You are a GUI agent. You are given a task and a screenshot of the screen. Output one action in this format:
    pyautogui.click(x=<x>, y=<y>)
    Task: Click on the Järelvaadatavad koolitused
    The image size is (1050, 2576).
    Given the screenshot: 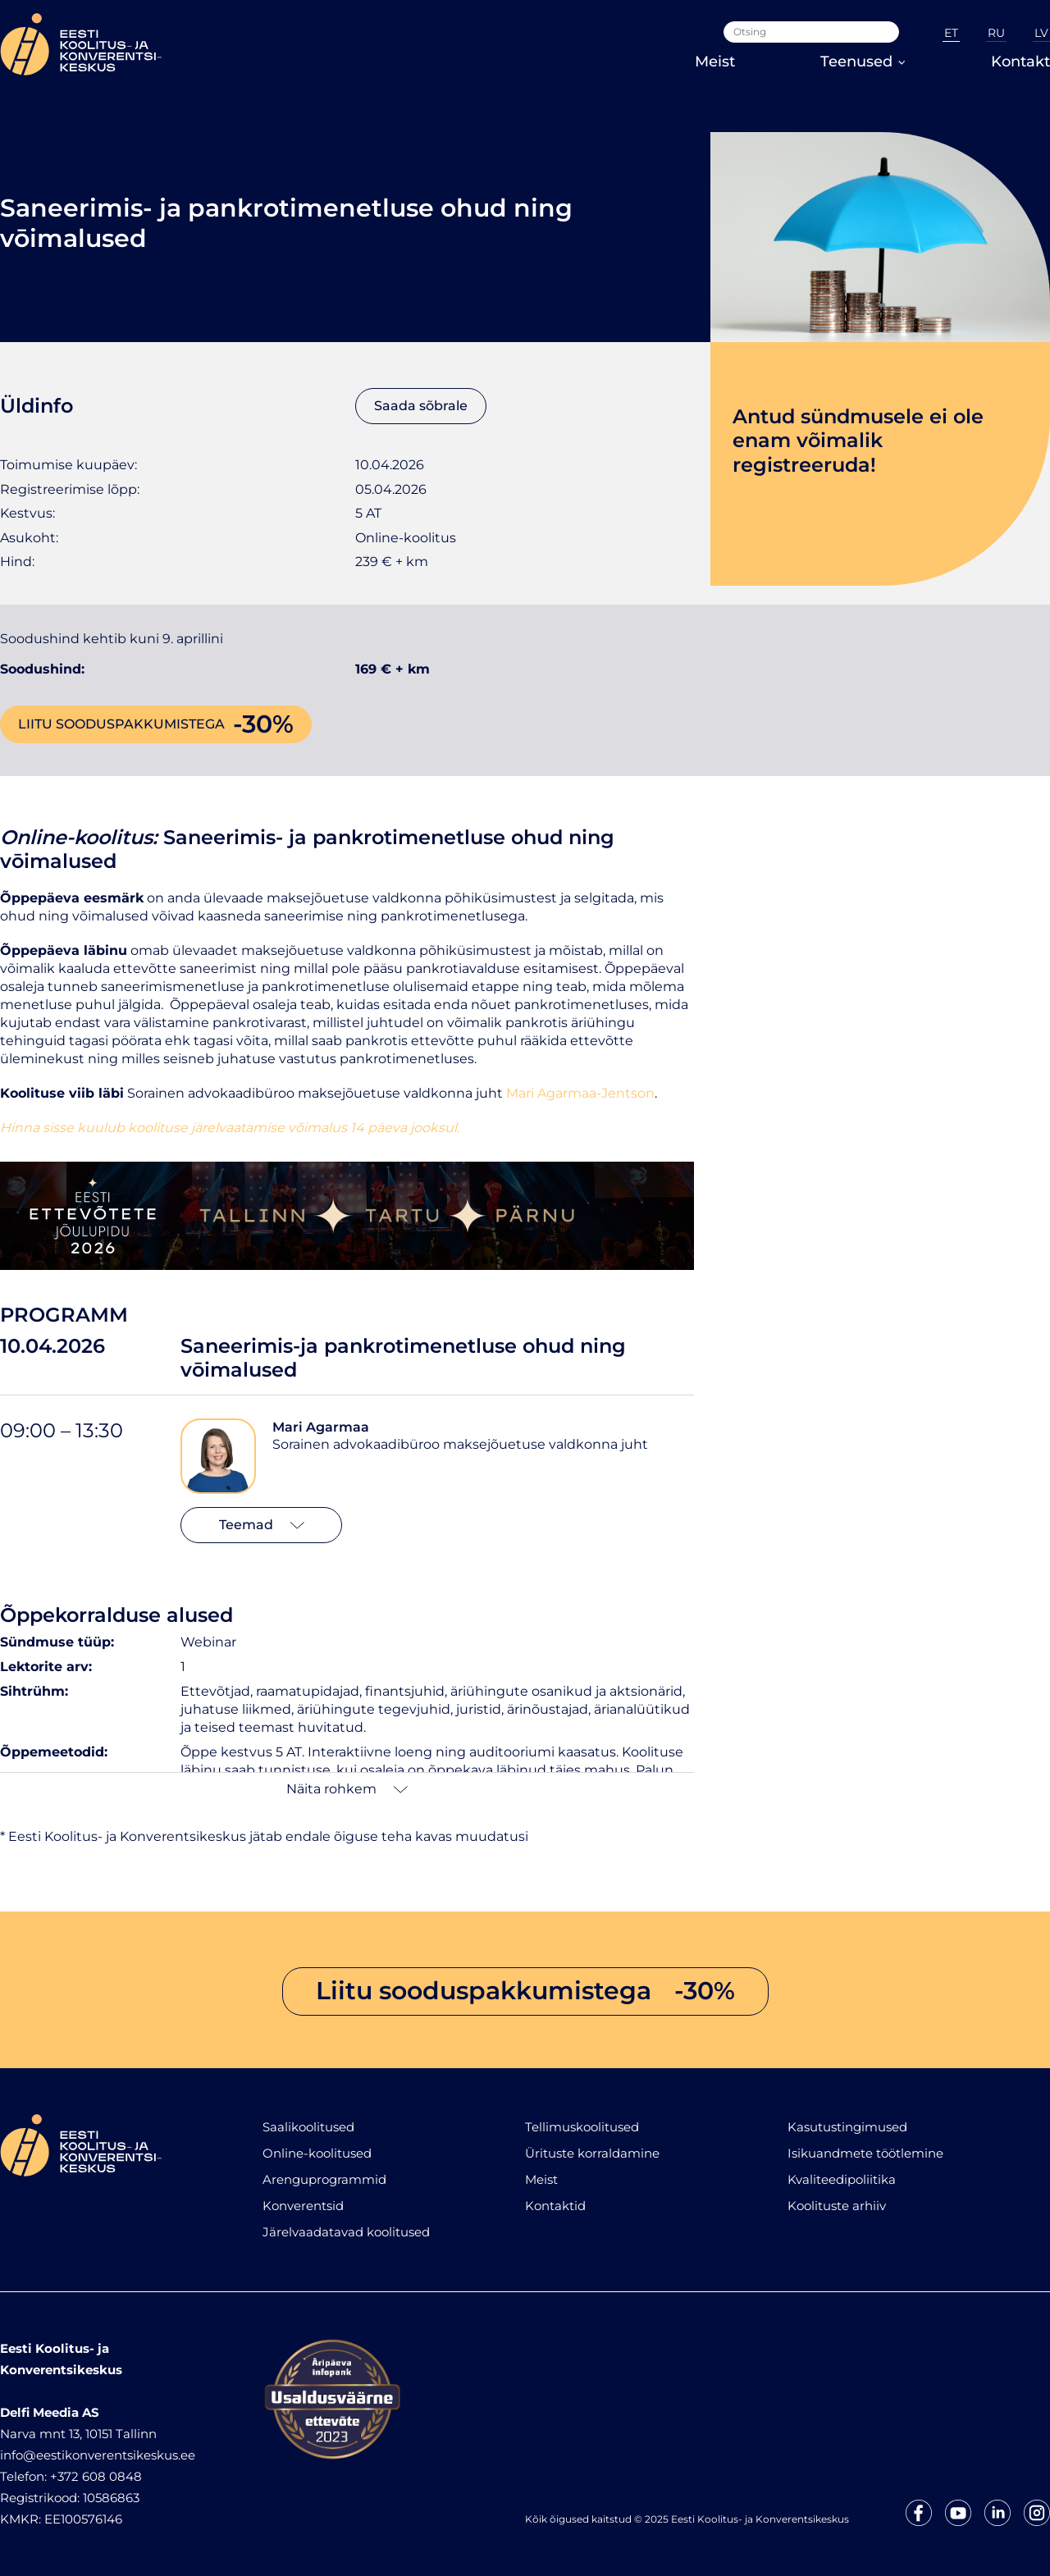 What is the action you would take?
    pyautogui.click(x=346, y=2232)
    